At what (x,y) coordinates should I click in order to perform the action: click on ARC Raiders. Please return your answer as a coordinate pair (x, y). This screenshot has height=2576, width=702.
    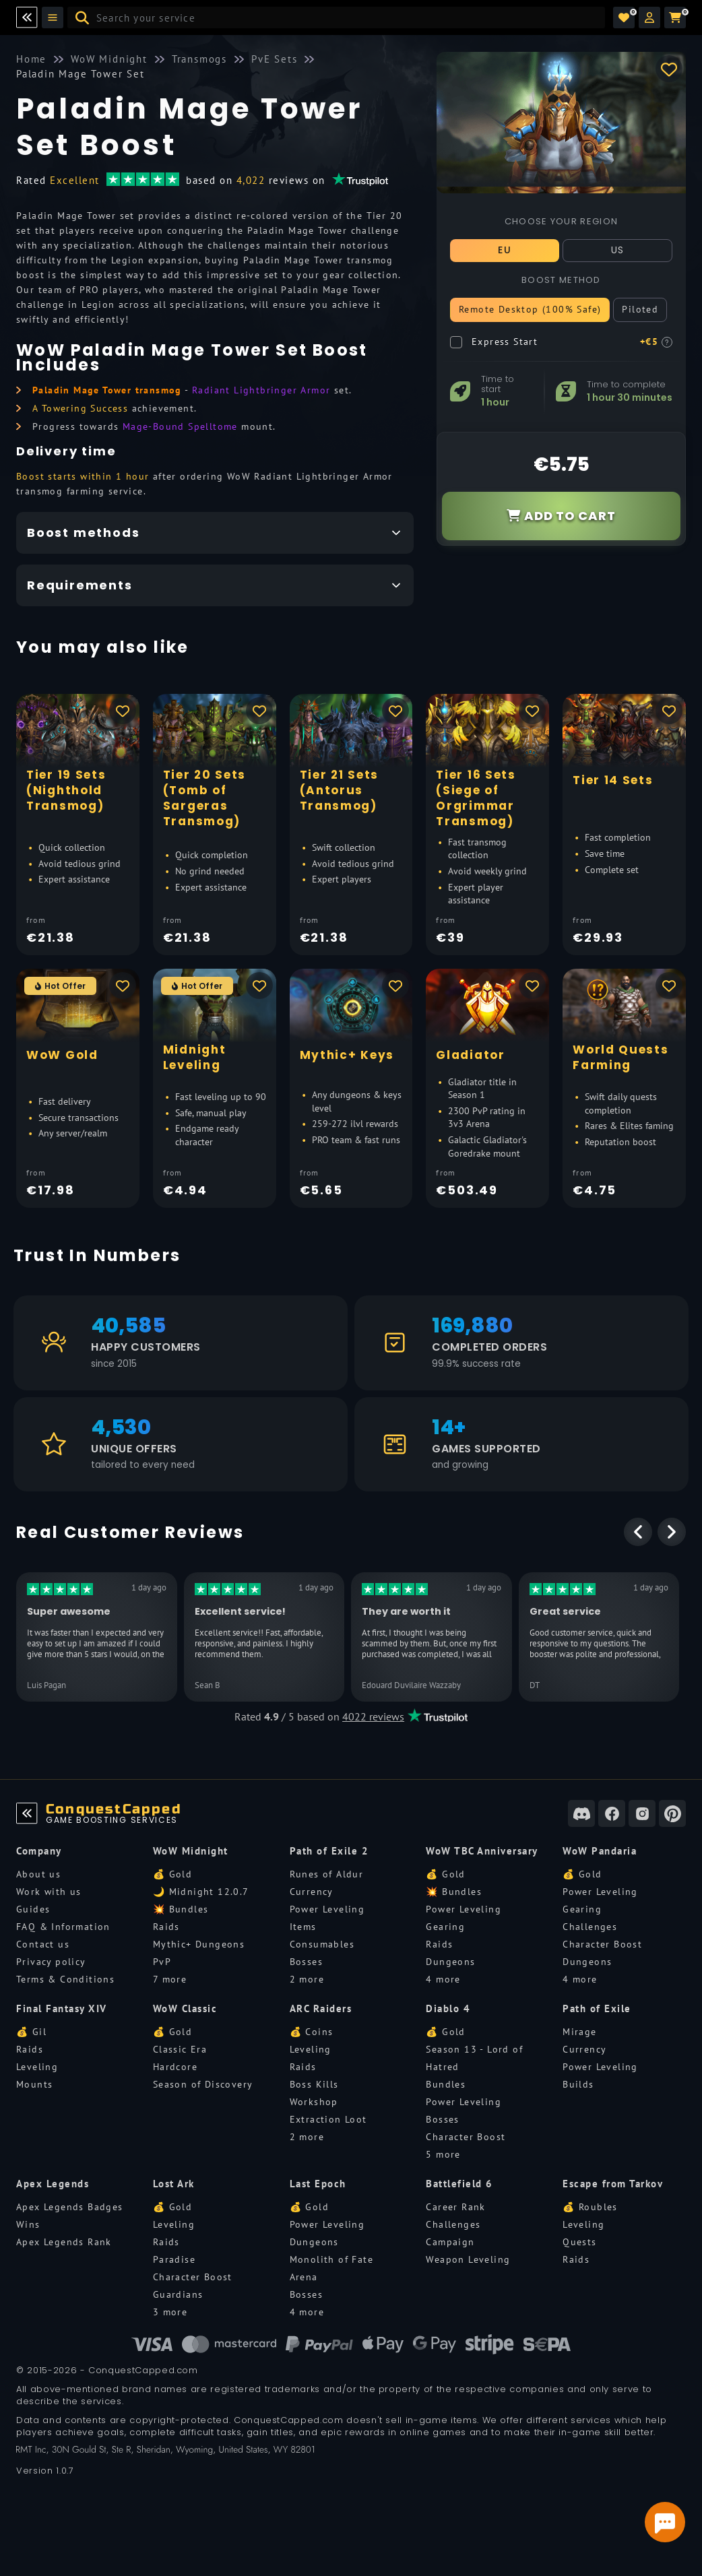
    Looking at the image, I should click on (321, 2008).